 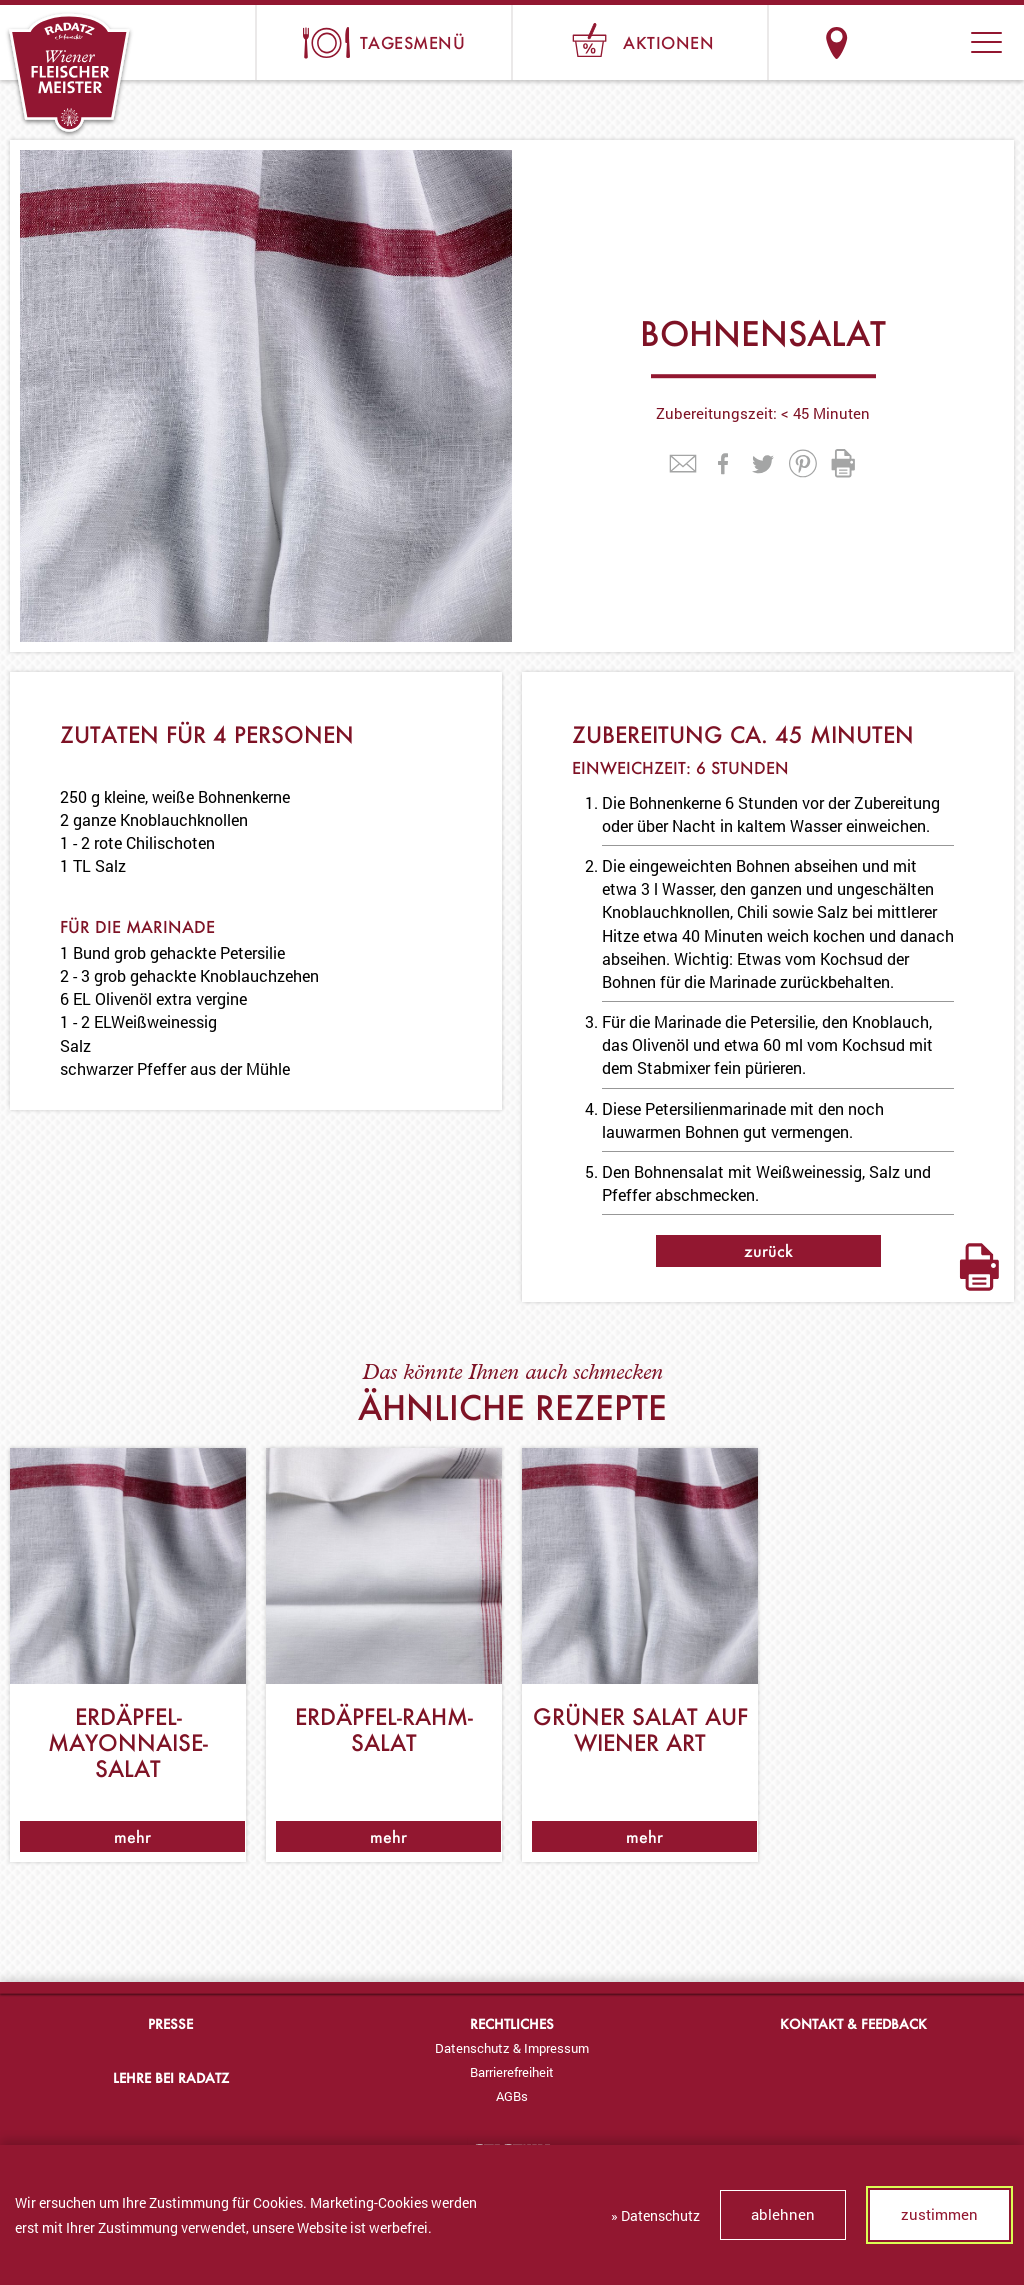 What do you see at coordinates (170, 2023) in the screenshot?
I see `Presse` at bounding box center [170, 2023].